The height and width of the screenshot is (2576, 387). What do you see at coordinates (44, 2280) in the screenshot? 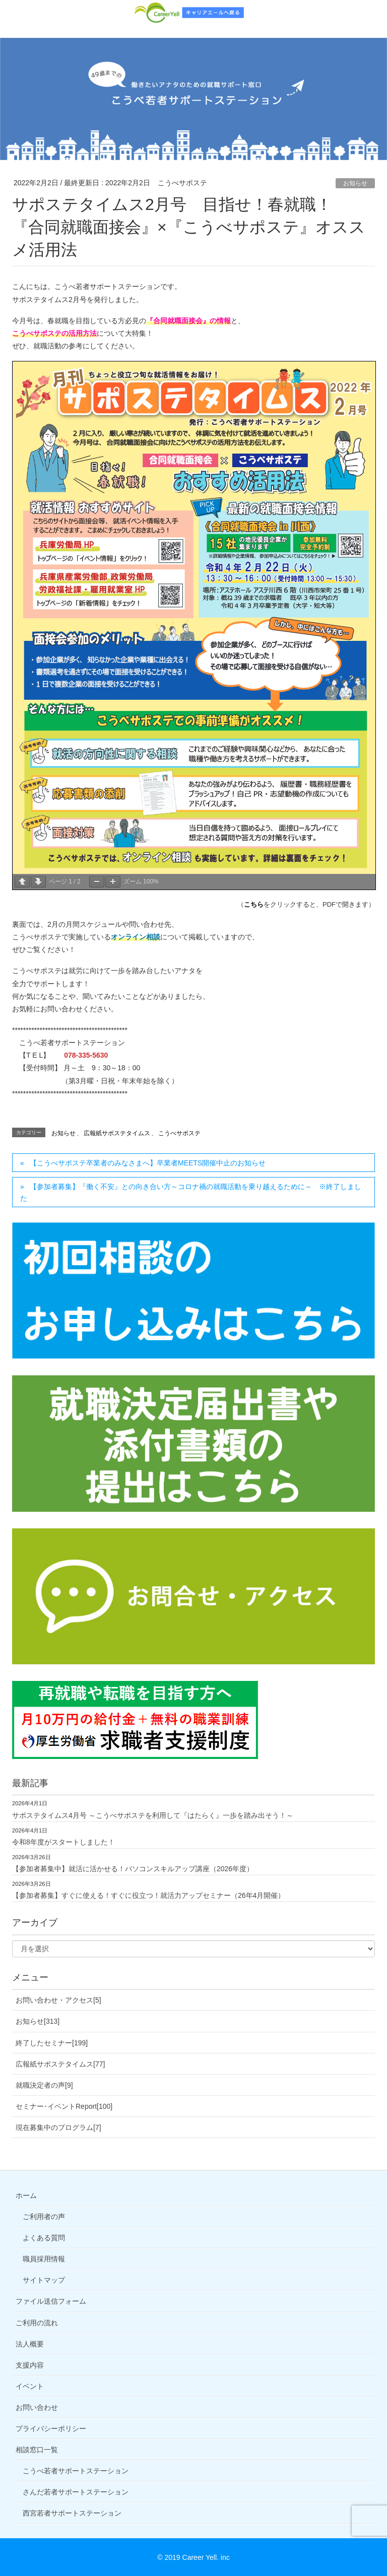
I see `サイトマップ` at bounding box center [44, 2280].